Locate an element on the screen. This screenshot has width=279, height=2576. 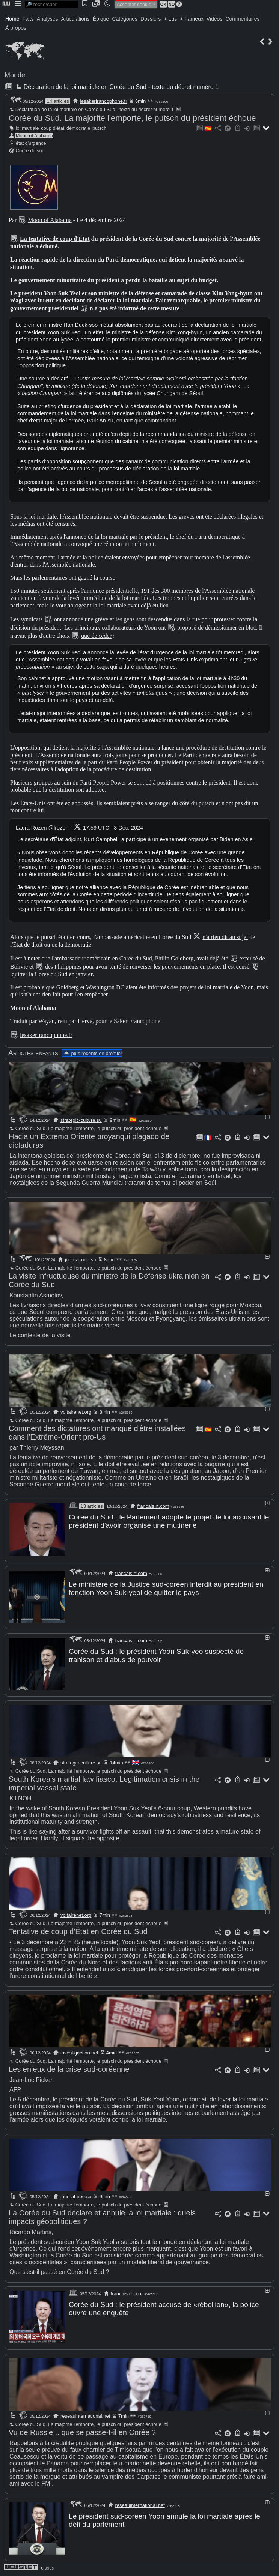
putsch is located at coordinates (99, 128).